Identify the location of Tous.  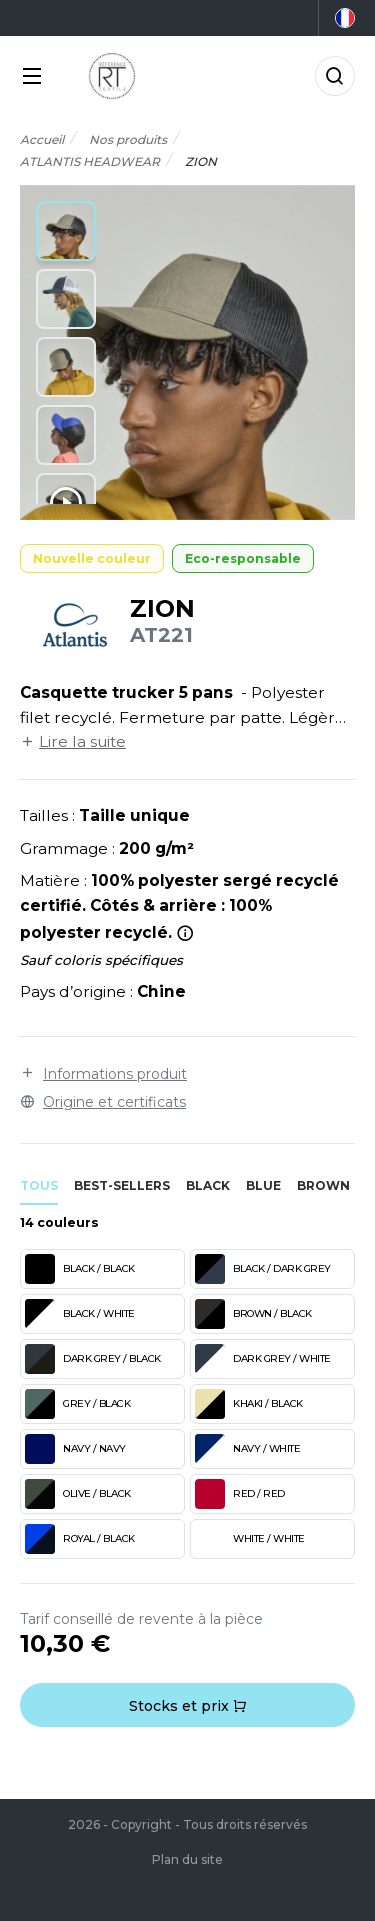
(39, 1185).